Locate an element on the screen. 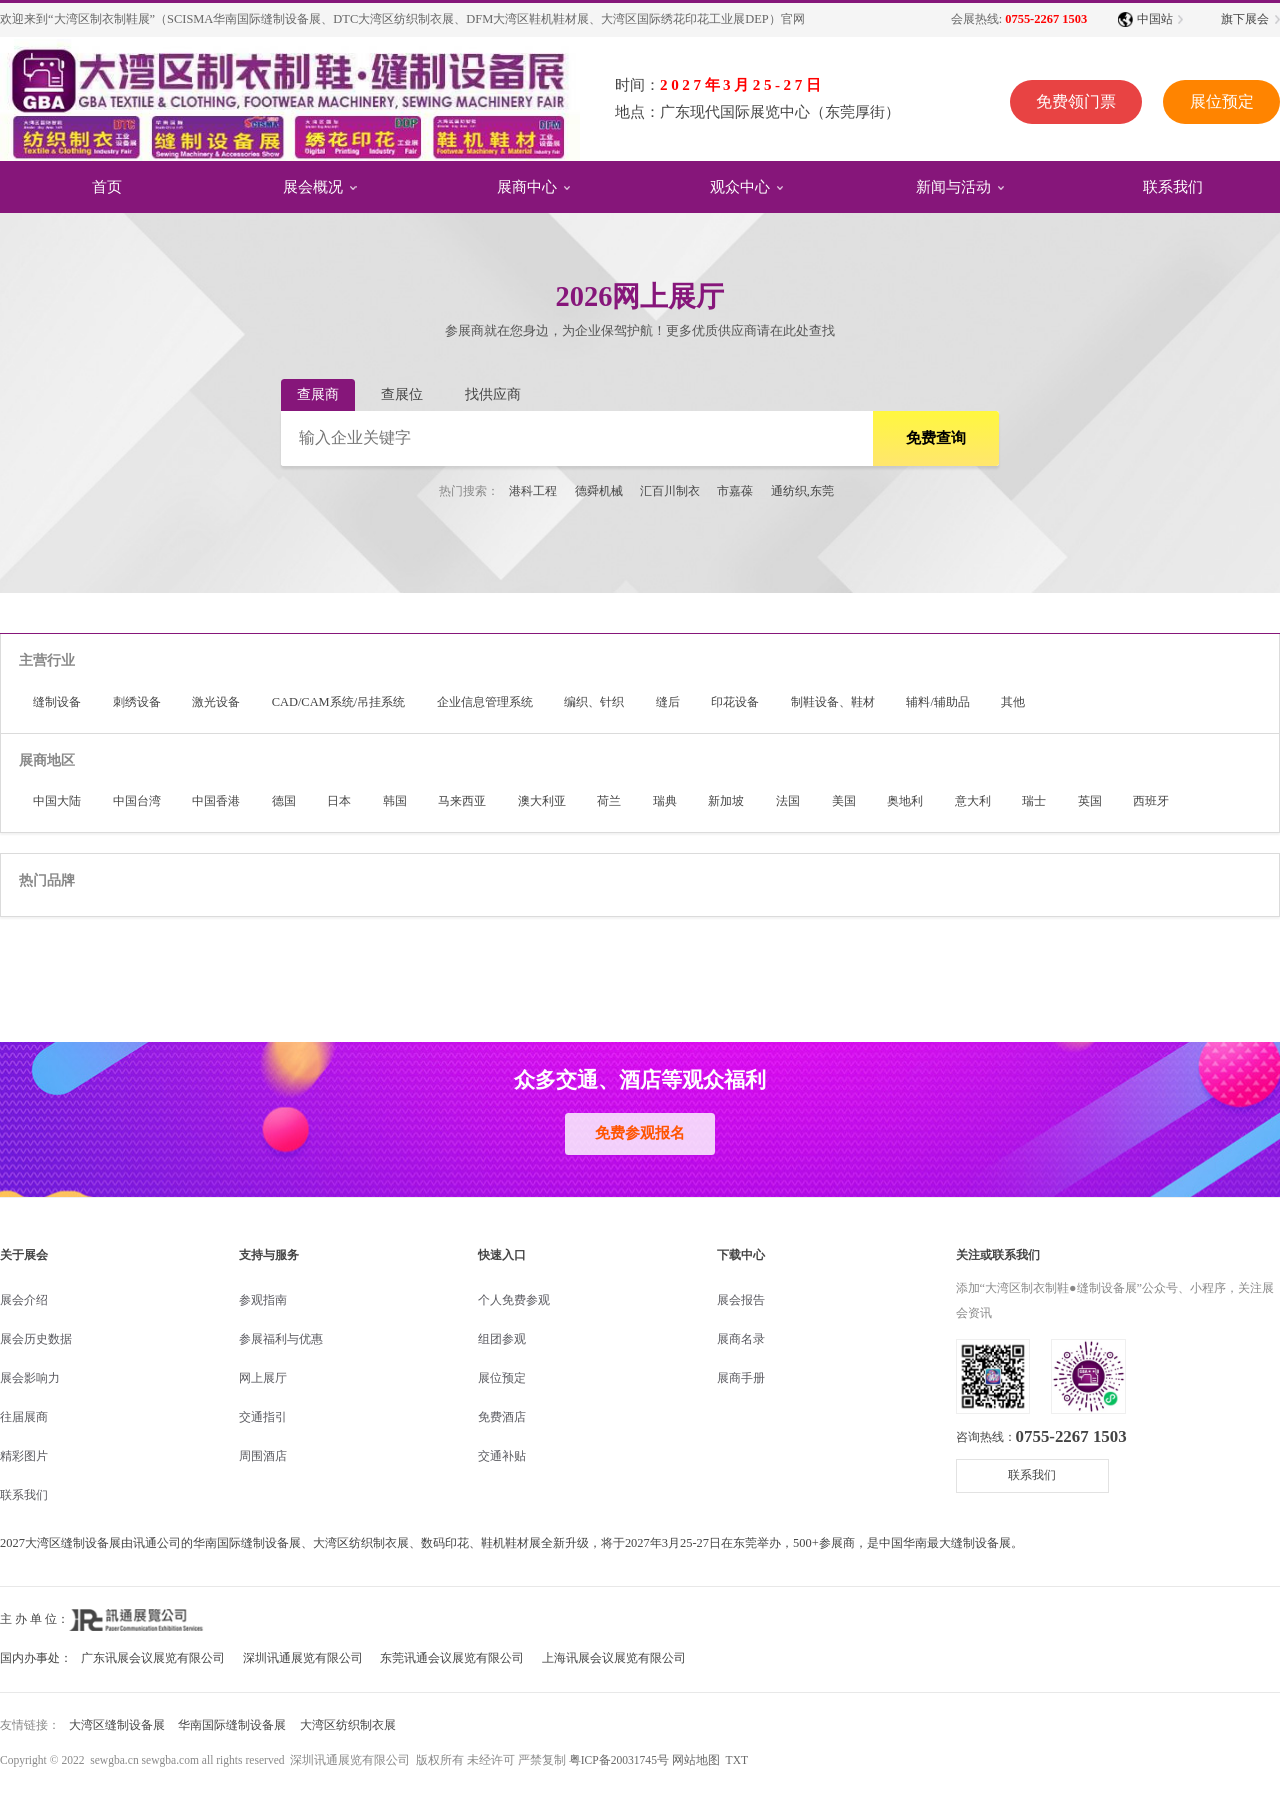 The width and height of the screenshot is (1280, 1815). 个人免费参观 is located at coordinates (514, 1300).